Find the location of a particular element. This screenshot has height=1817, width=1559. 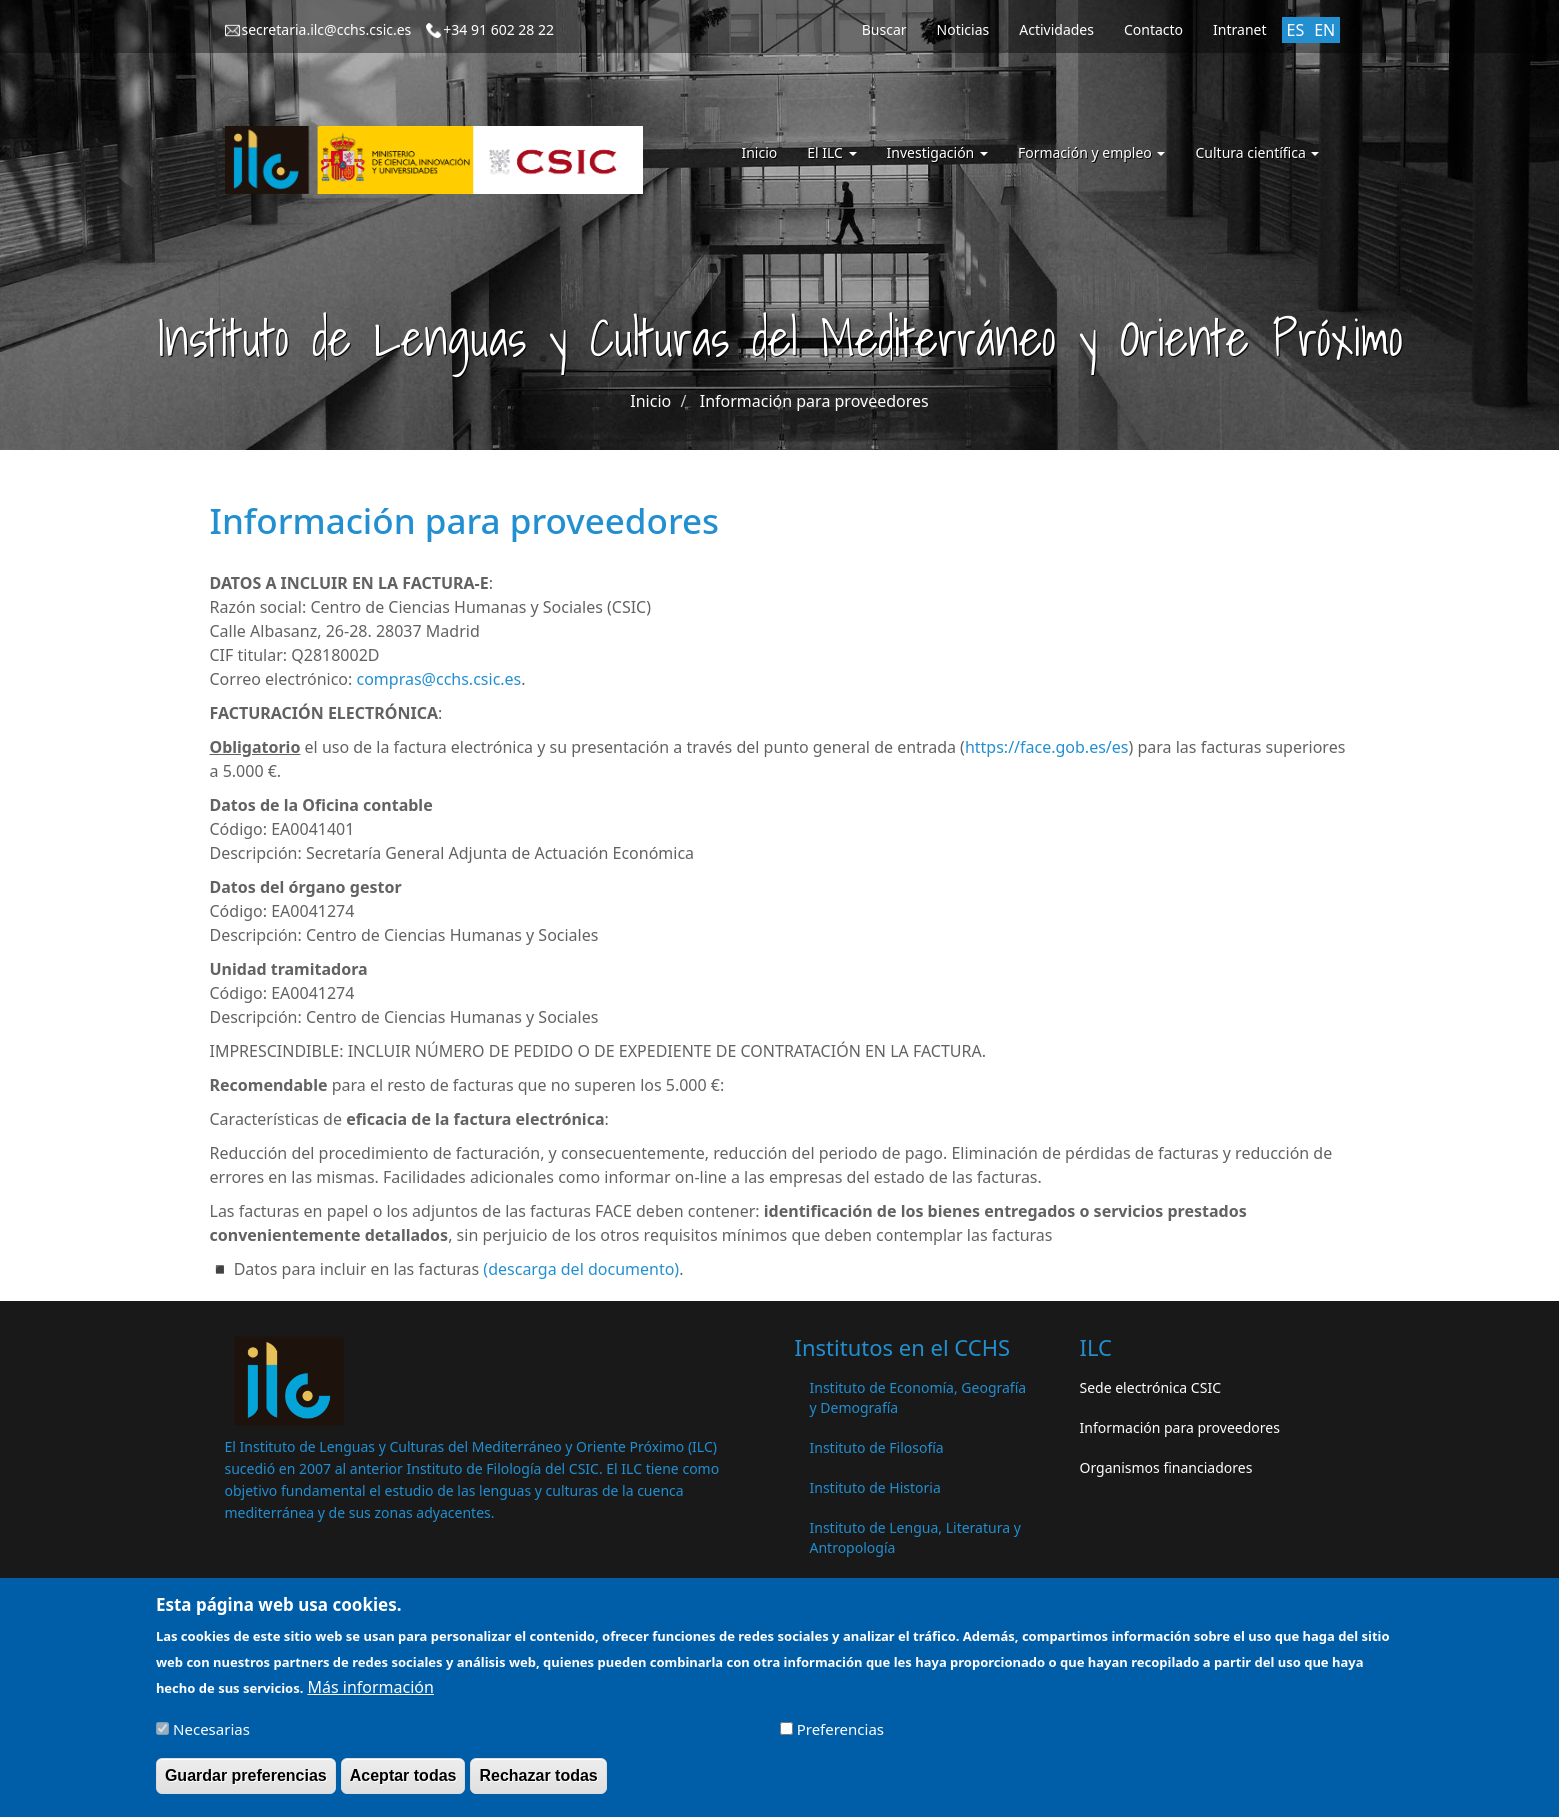

Preferencias is located at coordinates (840, 1737).